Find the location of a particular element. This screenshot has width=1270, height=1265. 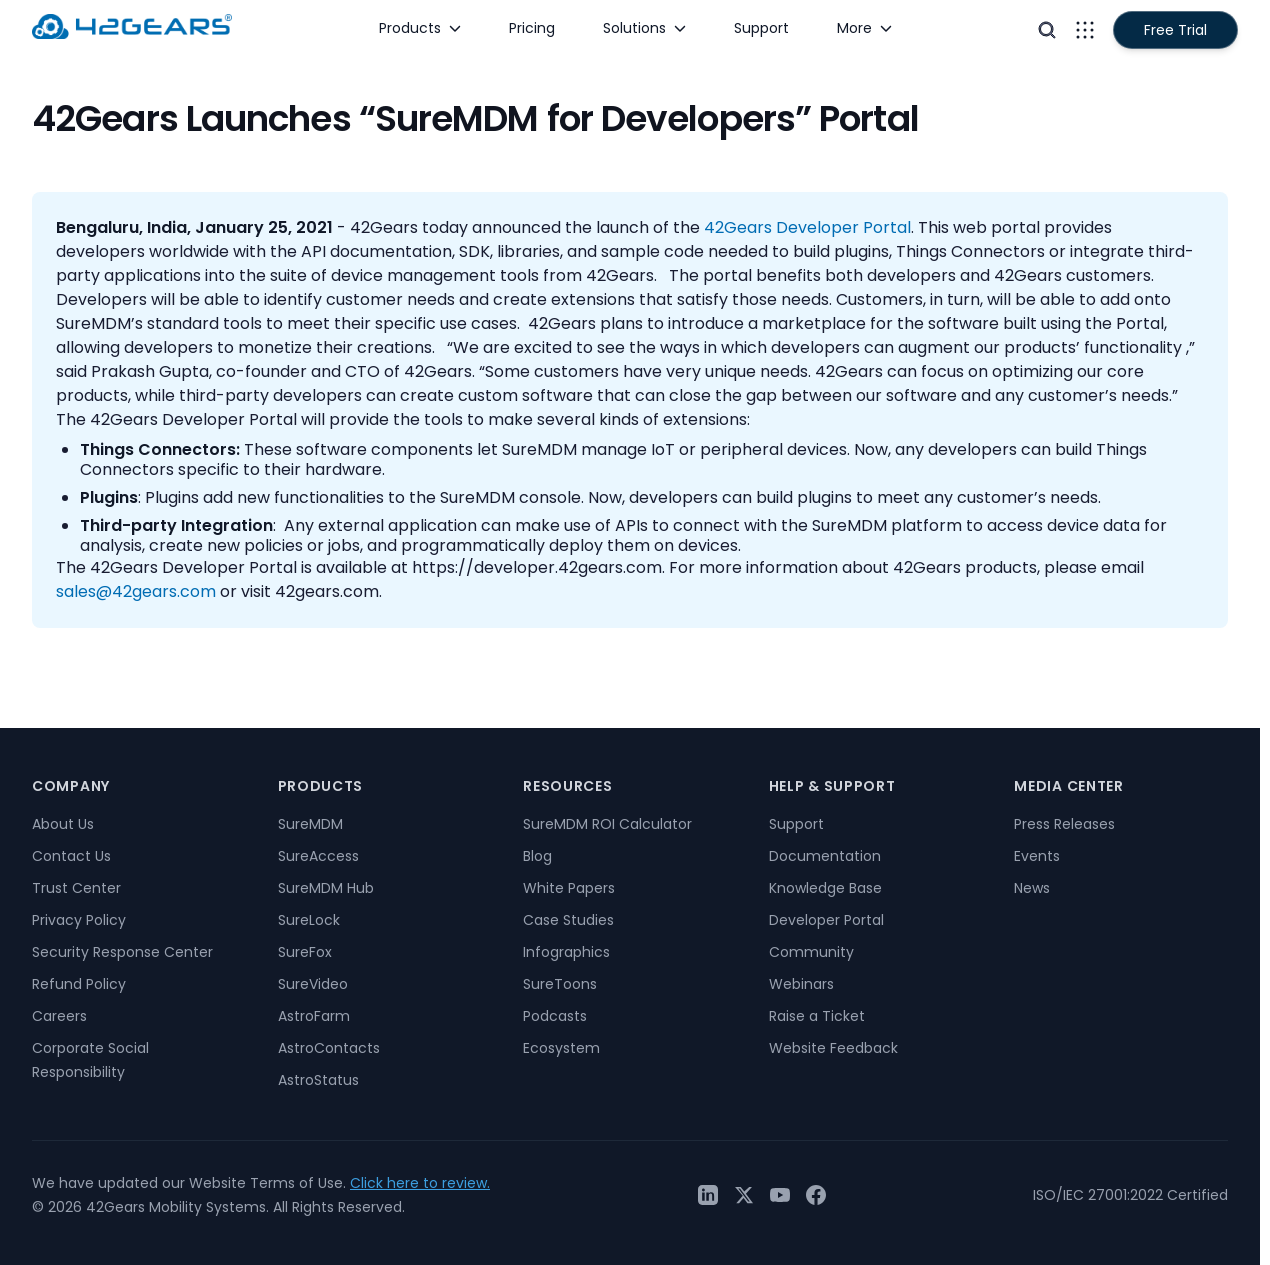

AstroStatus is located at coordinates (318, 1080).